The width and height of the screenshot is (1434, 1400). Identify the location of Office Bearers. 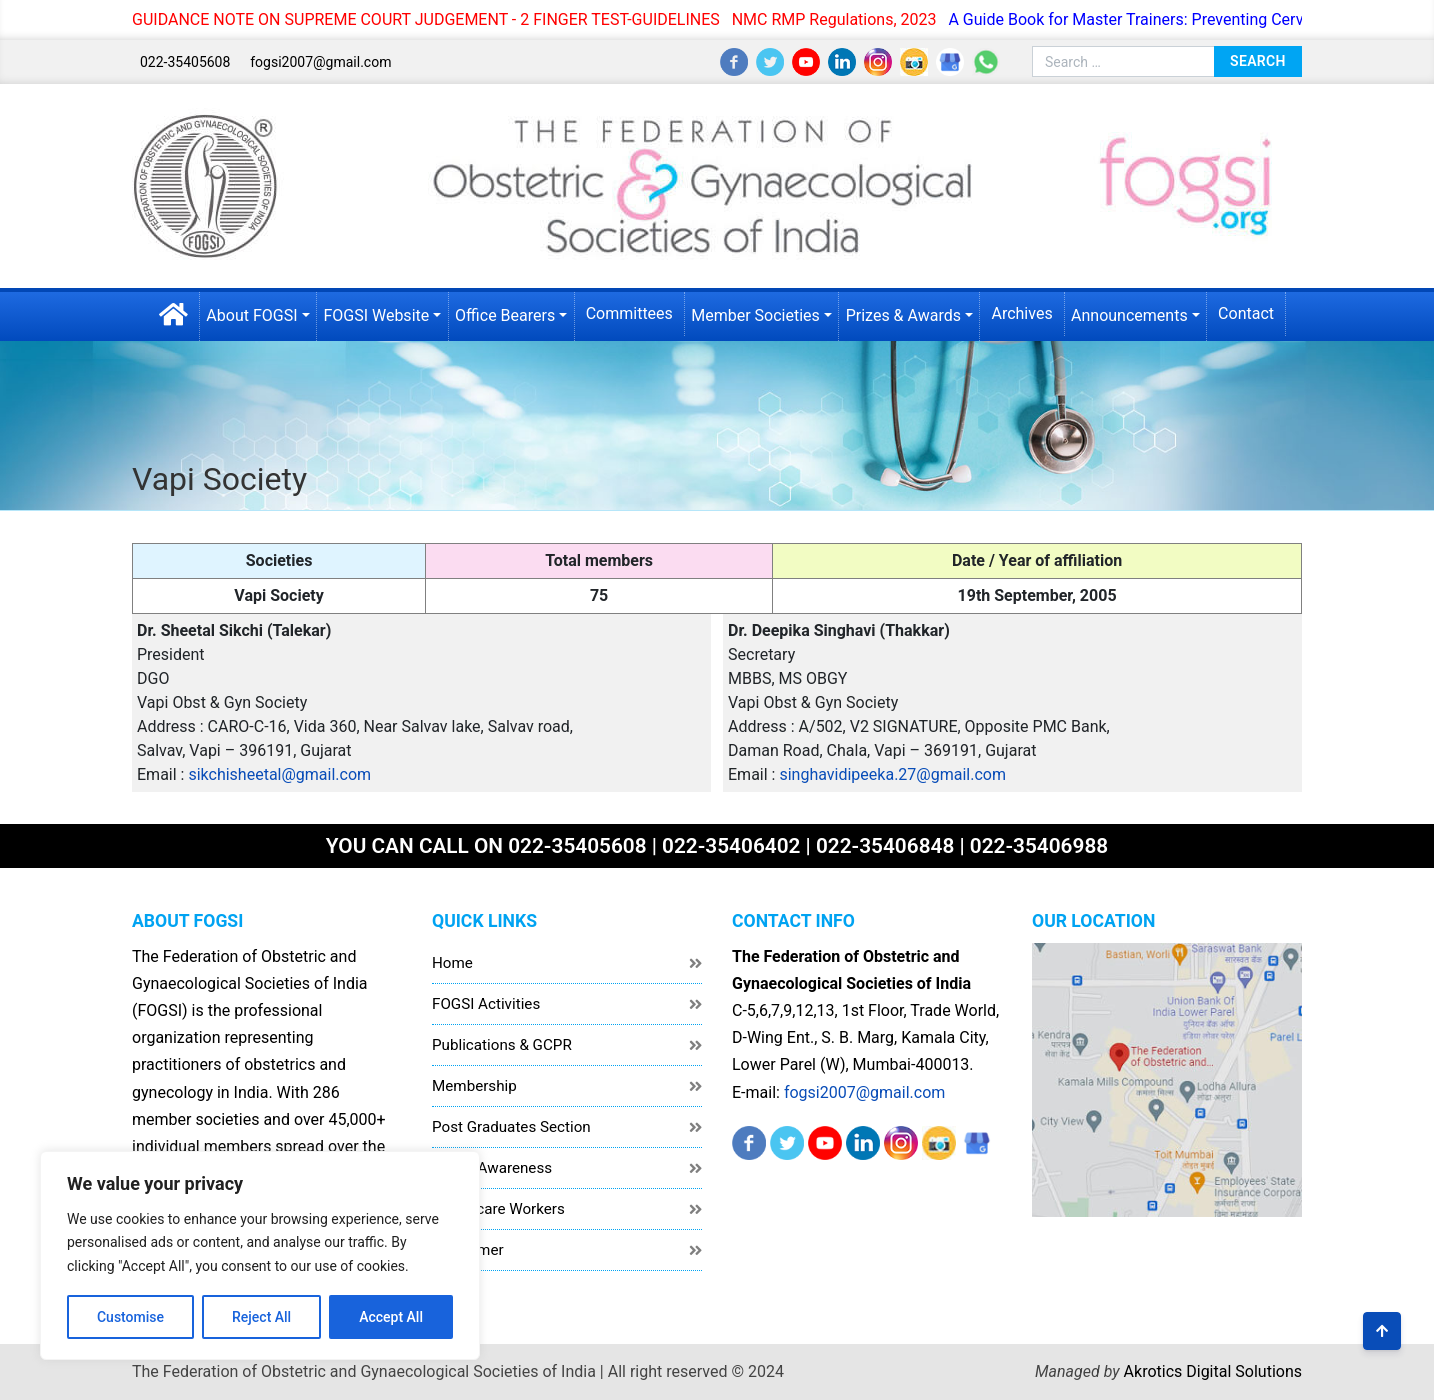
(505, 315).